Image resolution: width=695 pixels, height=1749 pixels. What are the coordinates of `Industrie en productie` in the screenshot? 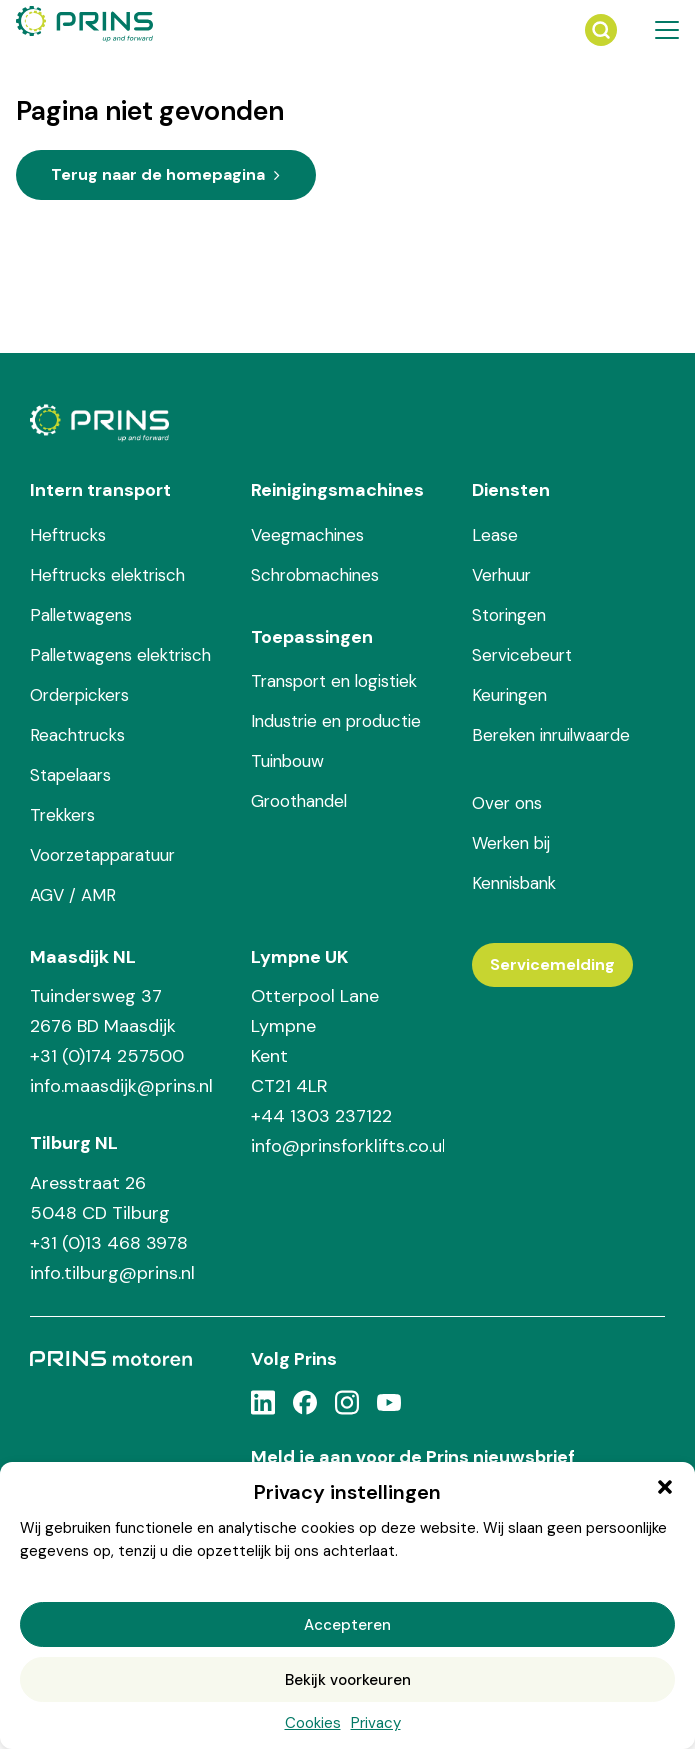 It's located at (336, 721).